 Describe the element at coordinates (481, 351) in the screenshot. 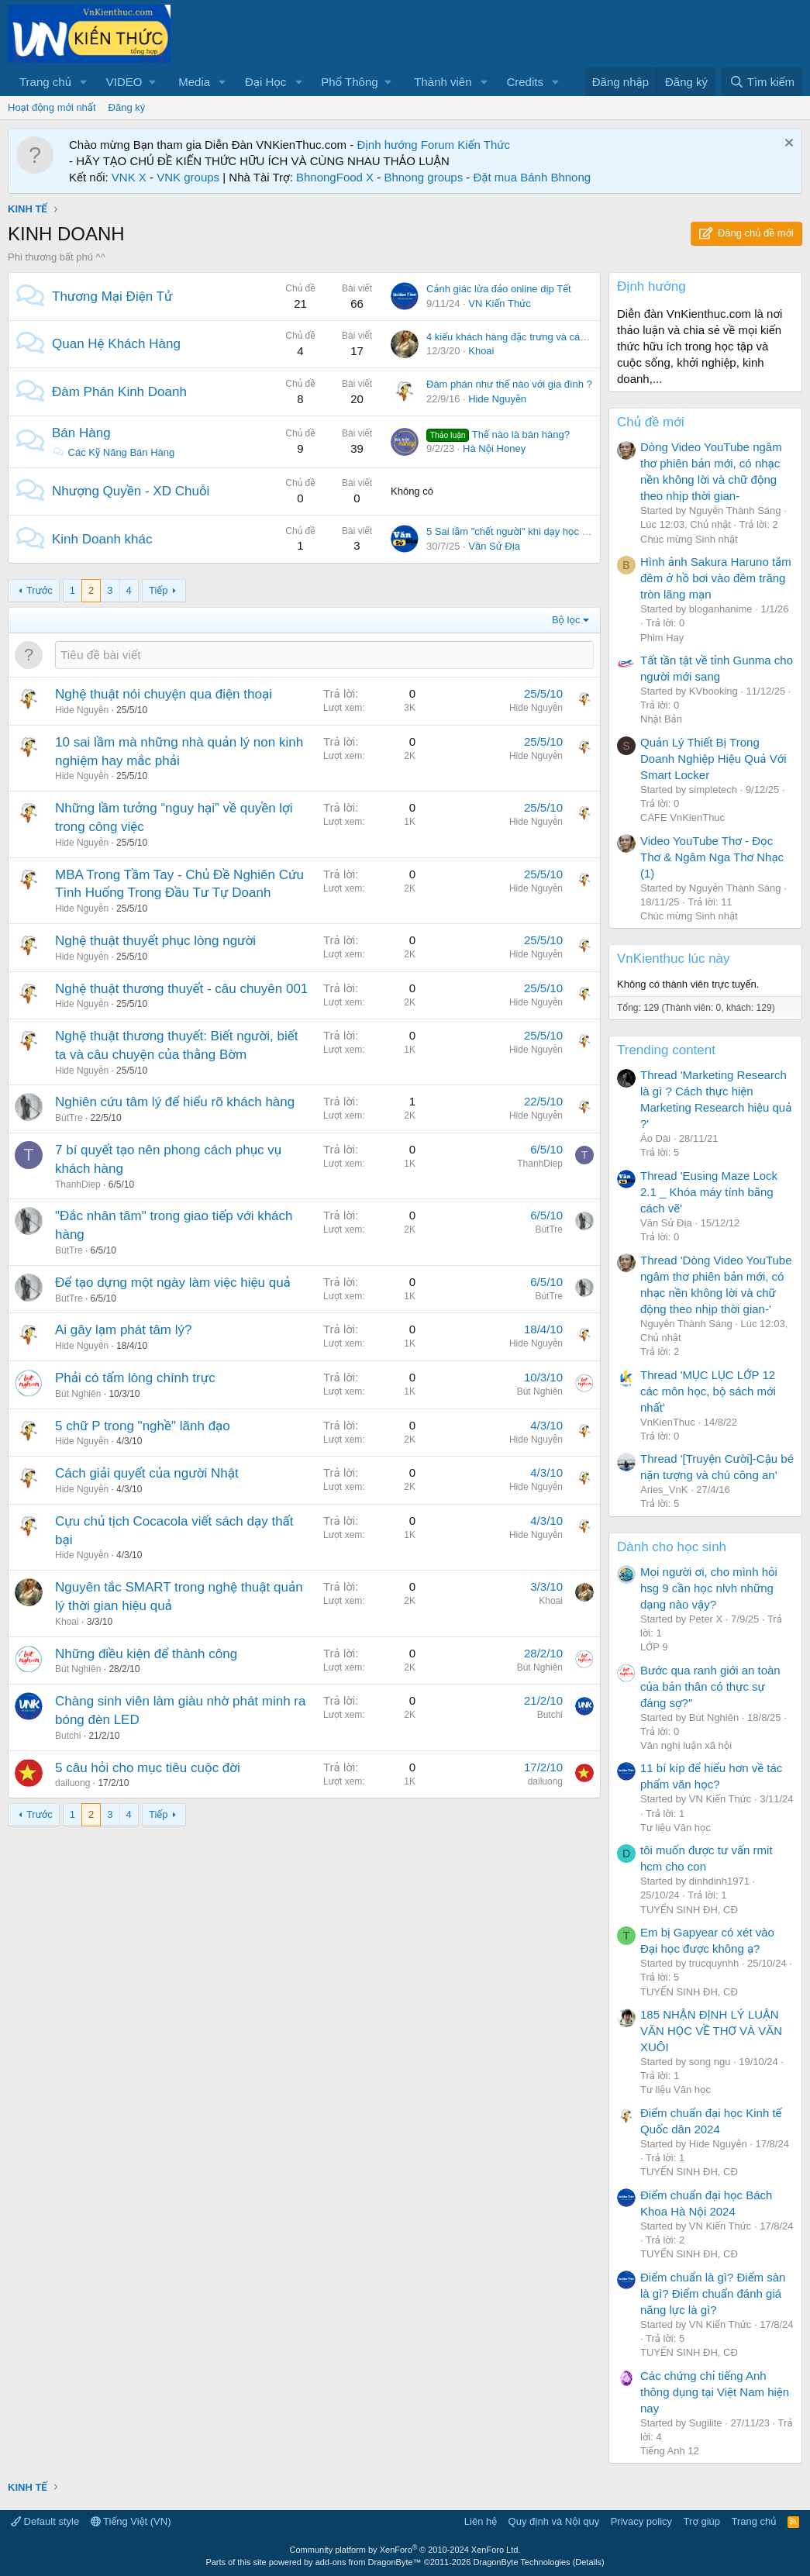

I see `Khoai` at that location.